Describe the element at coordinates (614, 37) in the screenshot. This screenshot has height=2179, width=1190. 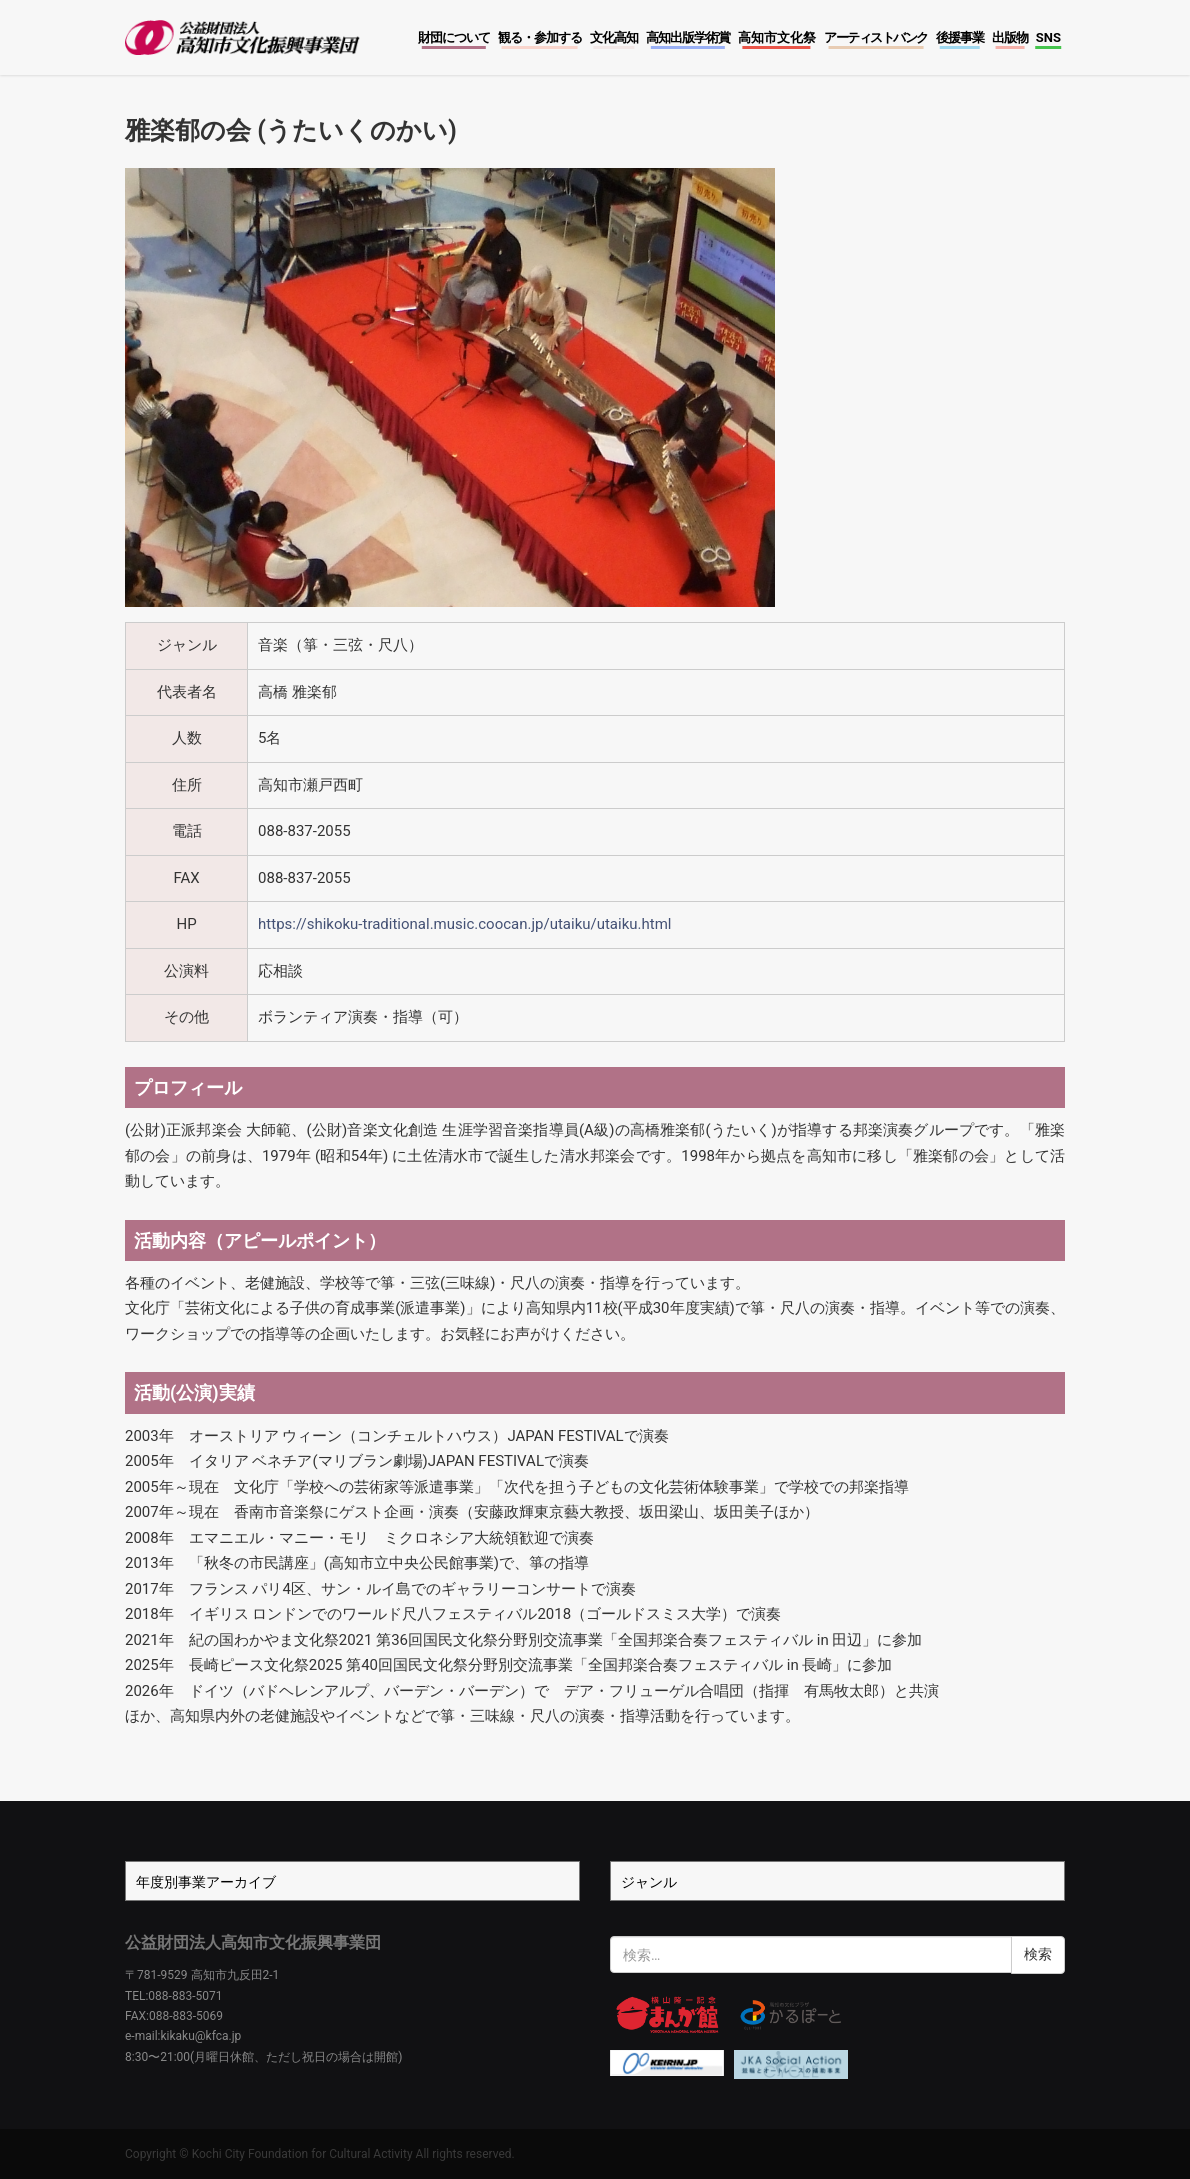
I see `文化高知` at that location.